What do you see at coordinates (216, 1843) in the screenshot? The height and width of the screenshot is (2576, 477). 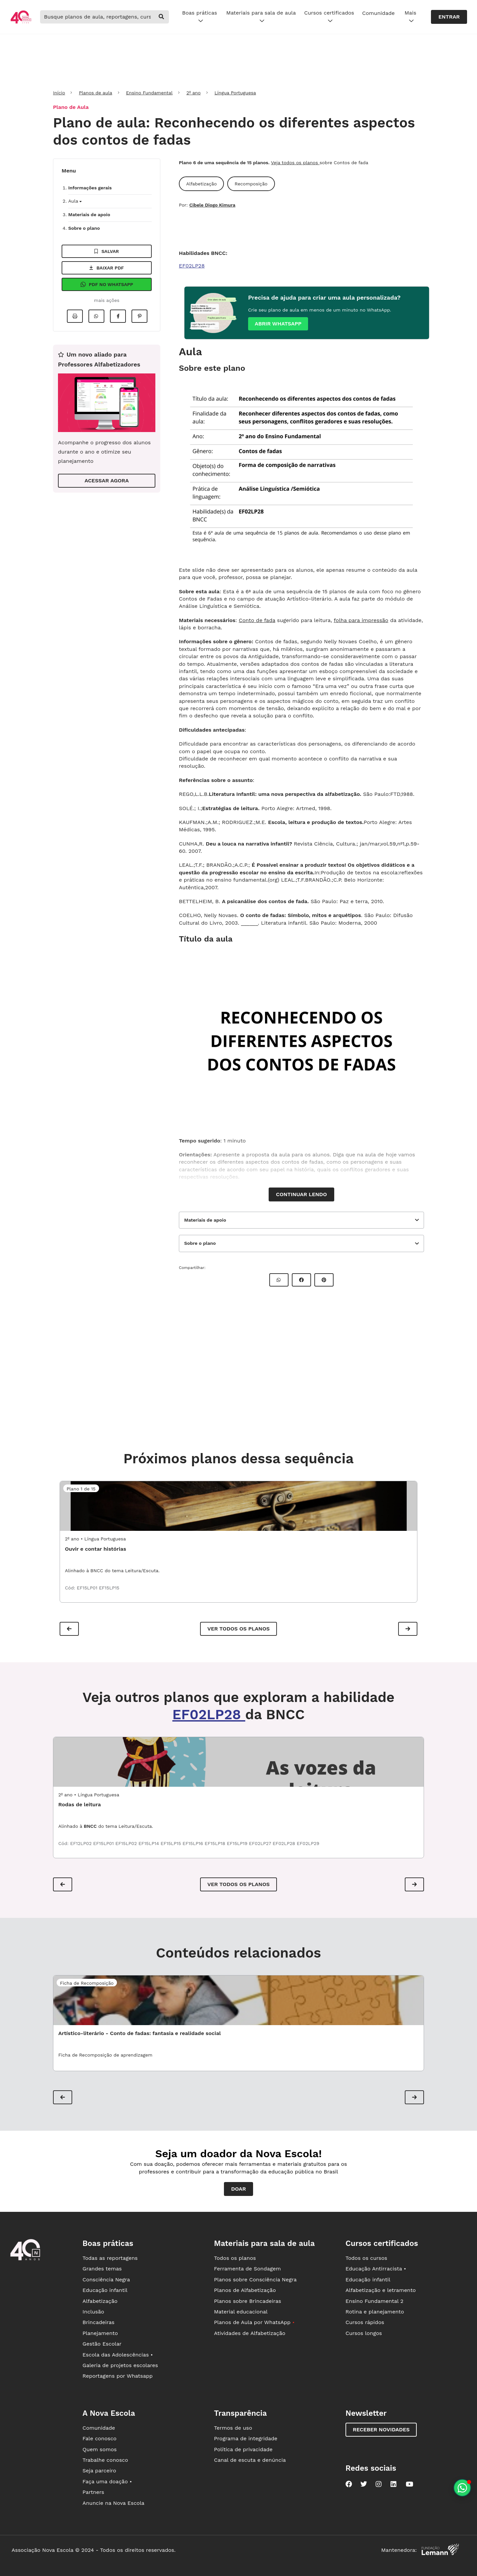 I see `EF15LP18` at bounding box center [216, 1843].